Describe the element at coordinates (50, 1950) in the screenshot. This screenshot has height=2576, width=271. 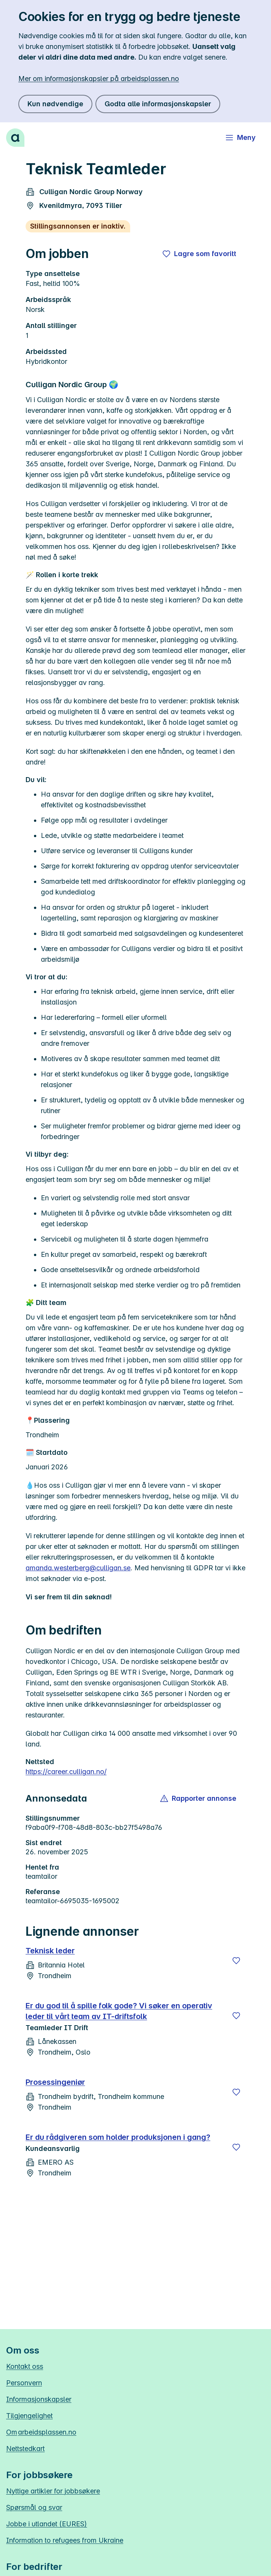
I see `Teknisk leder` at that location.